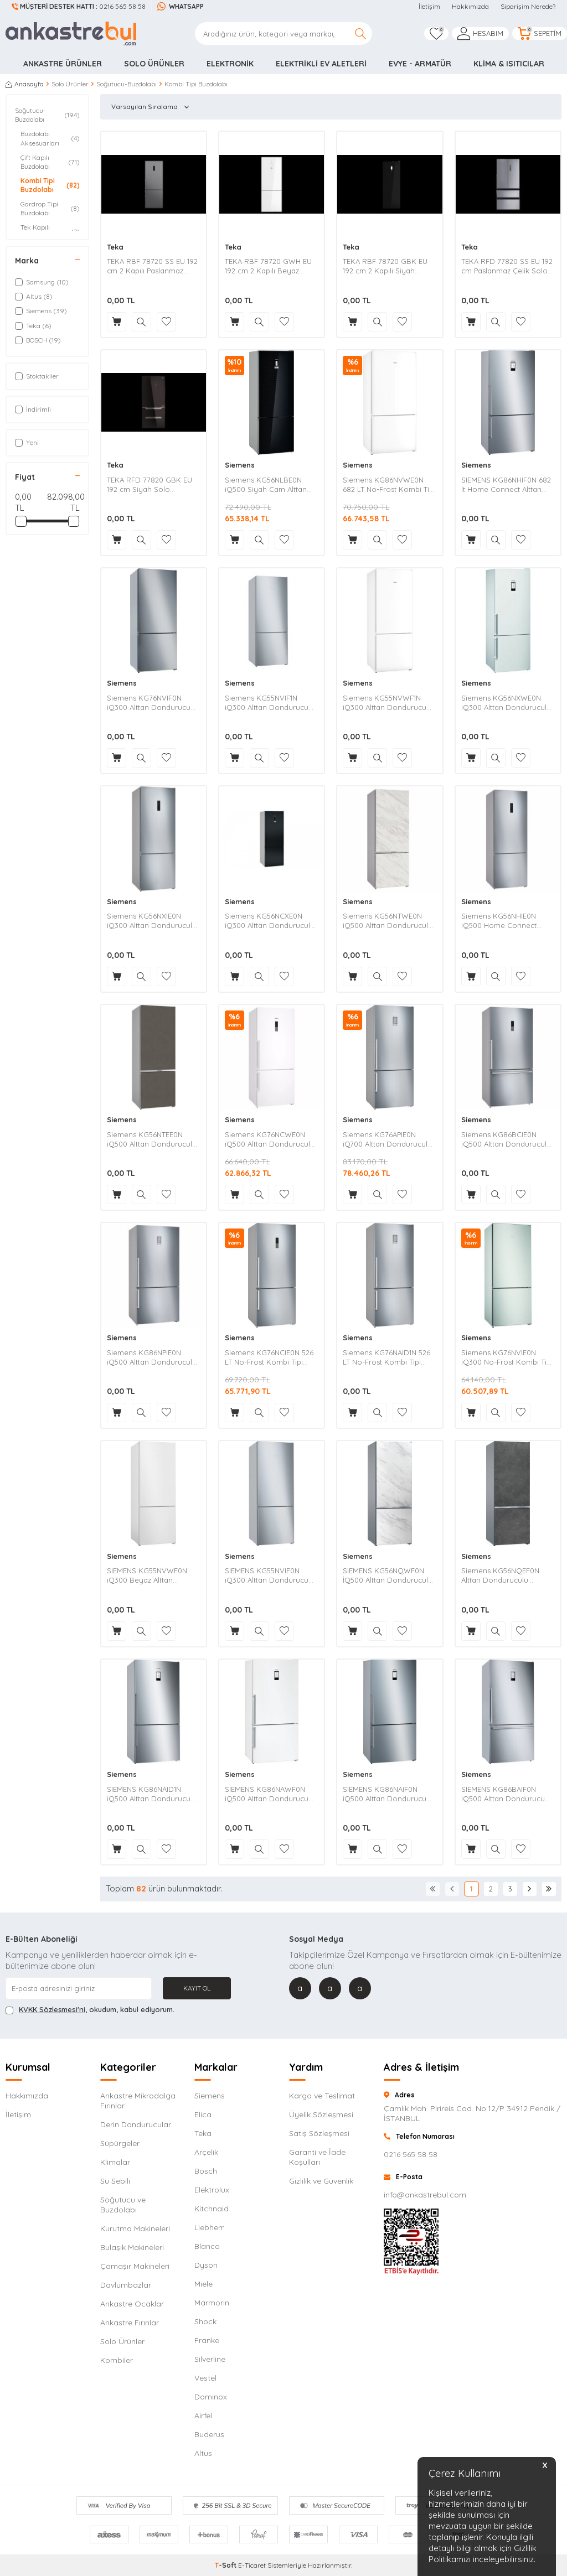 Image resolution: width=567 pixels, height=2576 pixels. I want to click on Siemens KG76NAID1N 526 LT No-Frost Kombi Tipi Buzdolabı, so click(386, 1357).